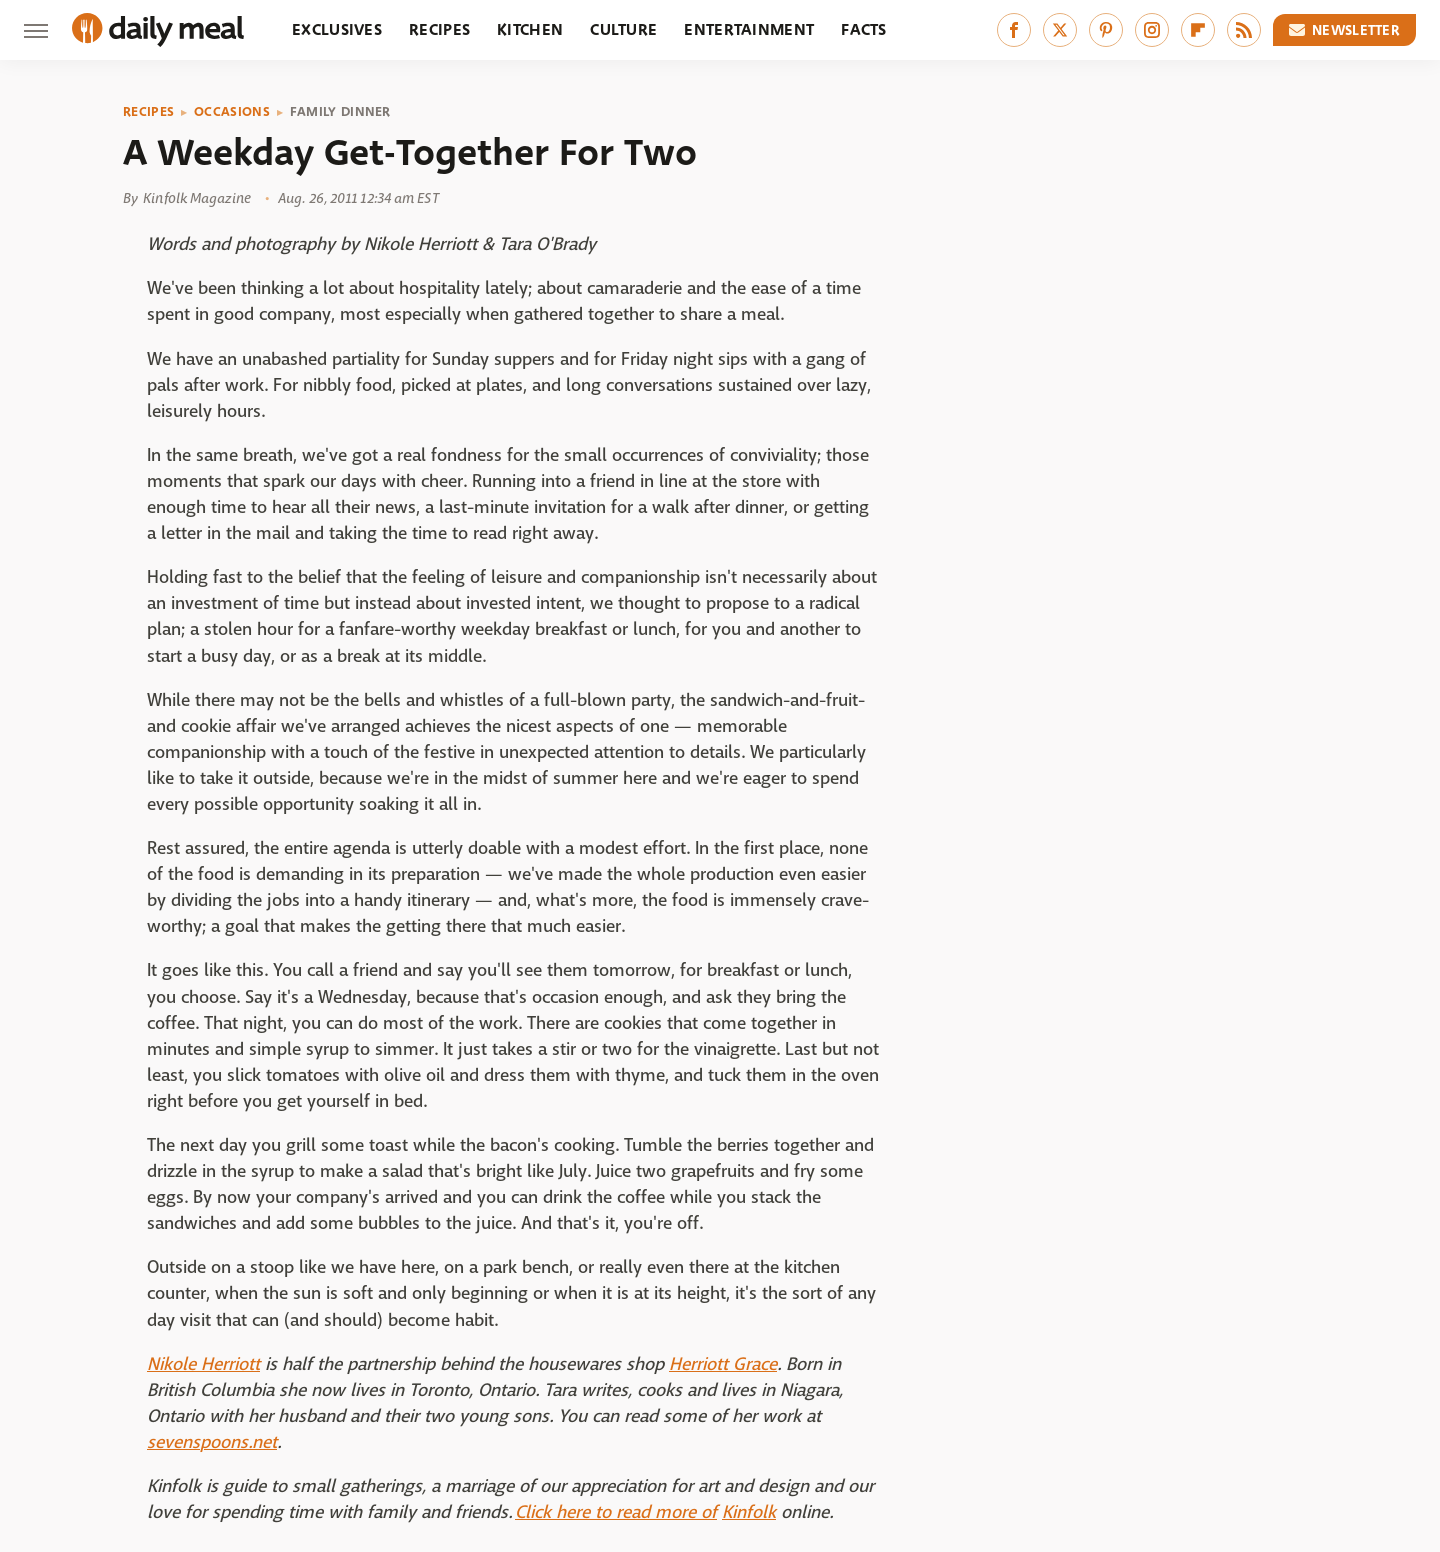 Image resolution: width=1440 pixels, height=1552 pixels. What do you see at coordinates (1106, 30) in the screenshot?
I see `[Pinterest]` at bounding box center [1106, 30].